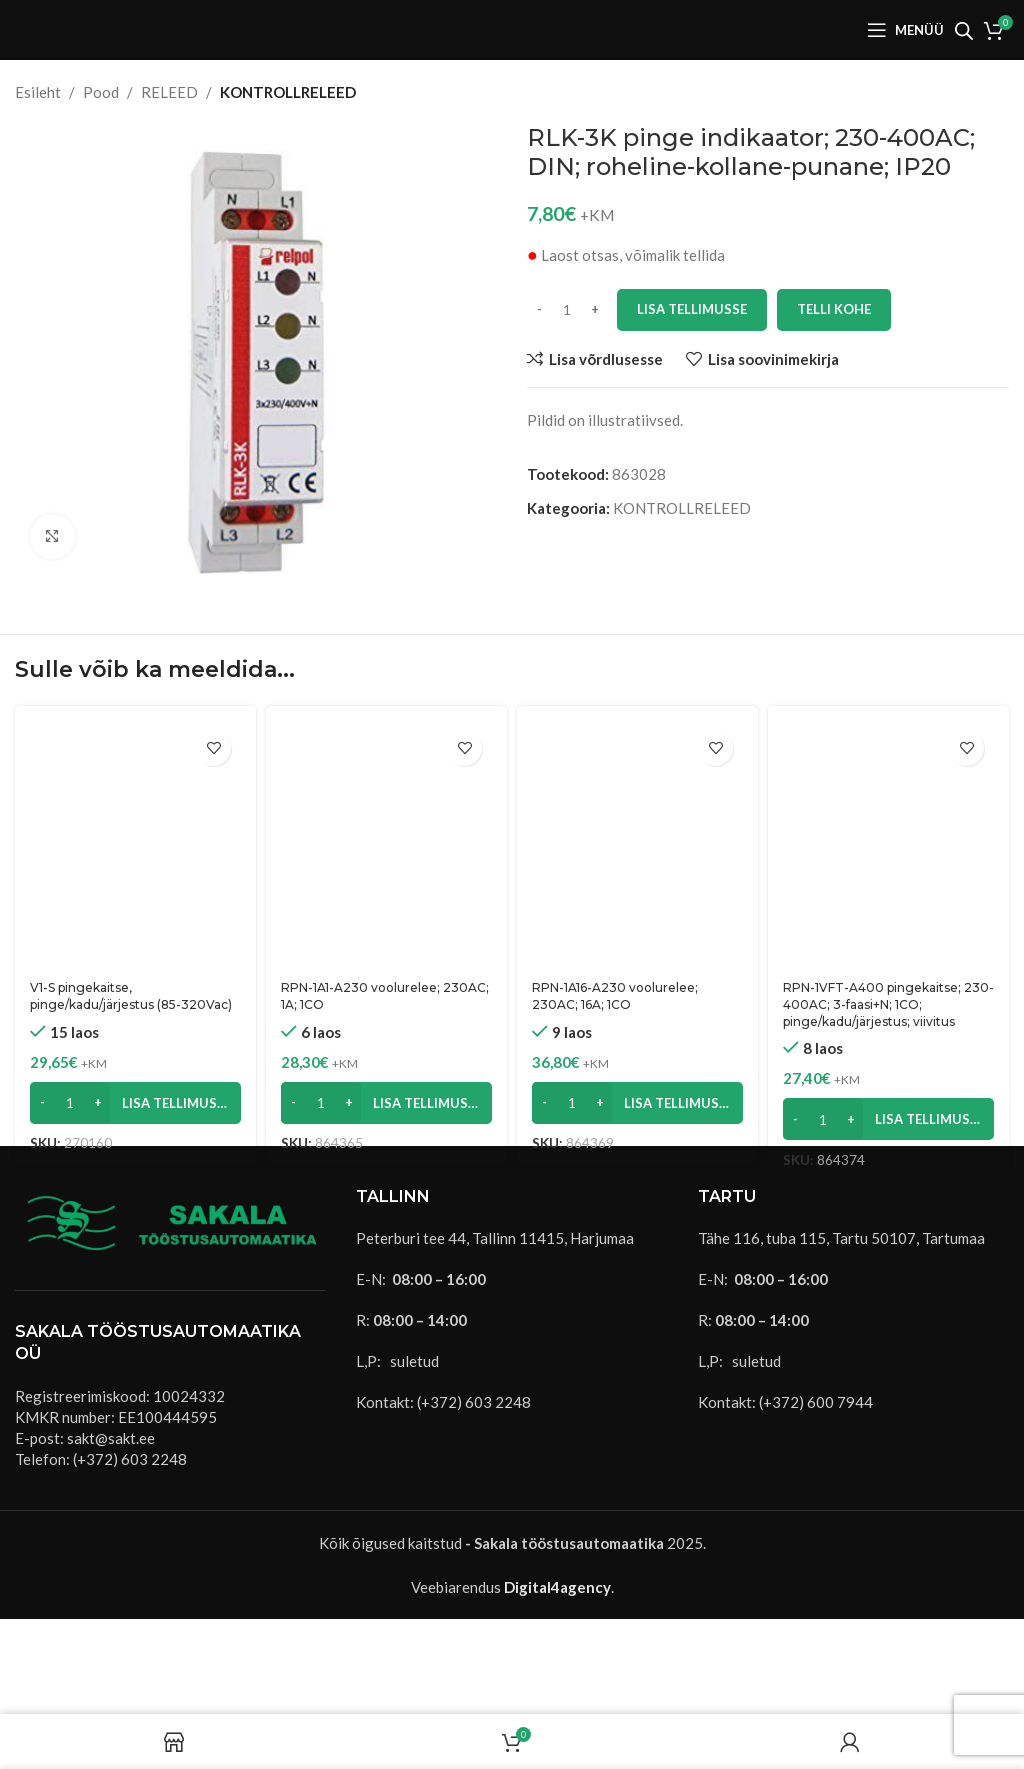 This screenshot has height=1769, width=1024. I want to click on Esileht, so click(38, 92).